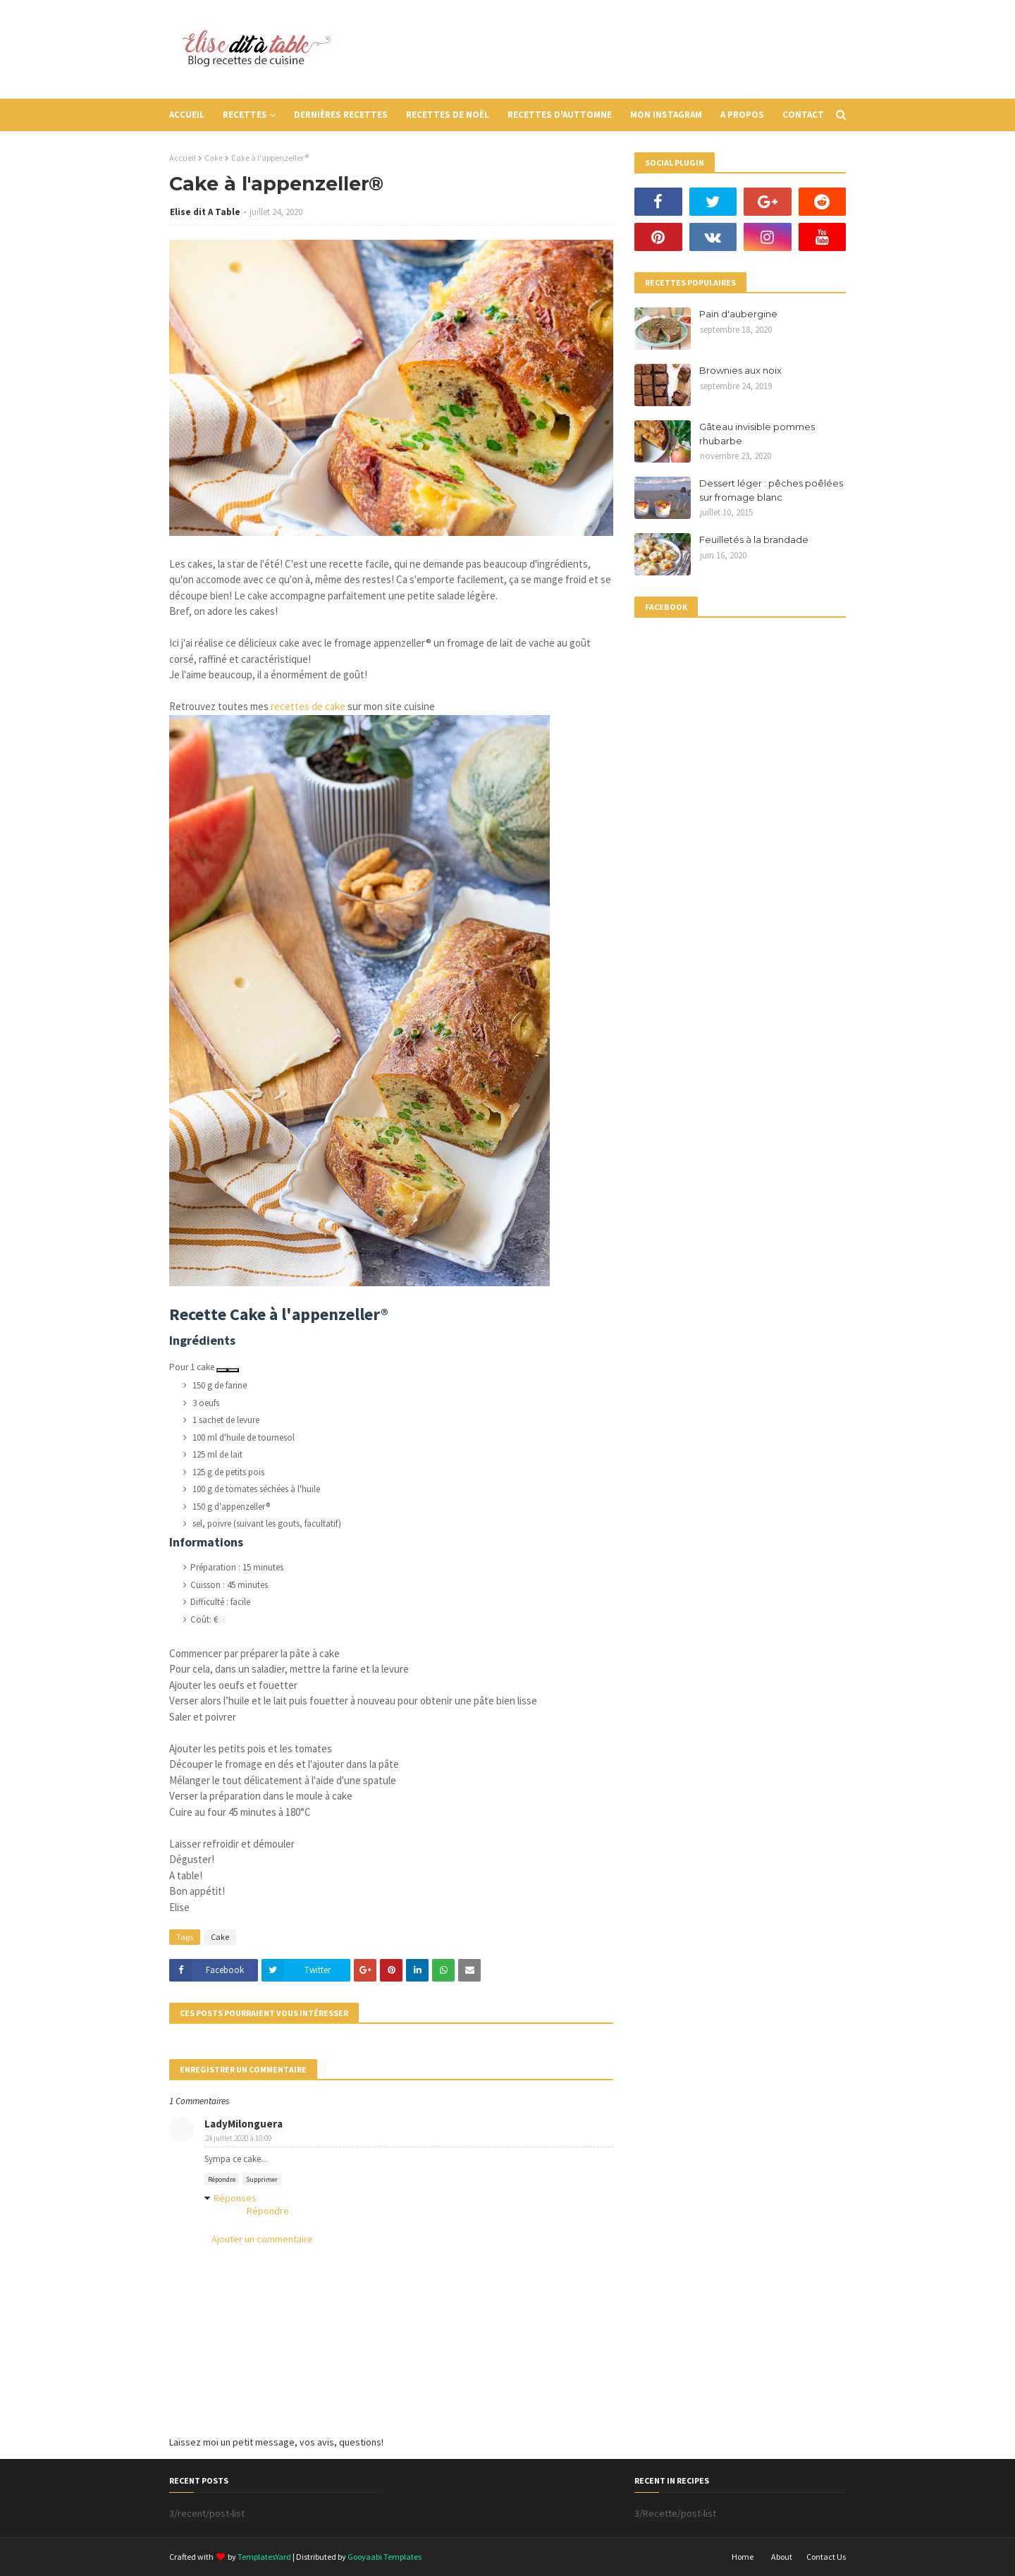 The width and height of the screenshot is (1015, 2576). Describe the element at coordinates (742, 115) in the screenshot. I see `A propos [menuitem]` at that location.